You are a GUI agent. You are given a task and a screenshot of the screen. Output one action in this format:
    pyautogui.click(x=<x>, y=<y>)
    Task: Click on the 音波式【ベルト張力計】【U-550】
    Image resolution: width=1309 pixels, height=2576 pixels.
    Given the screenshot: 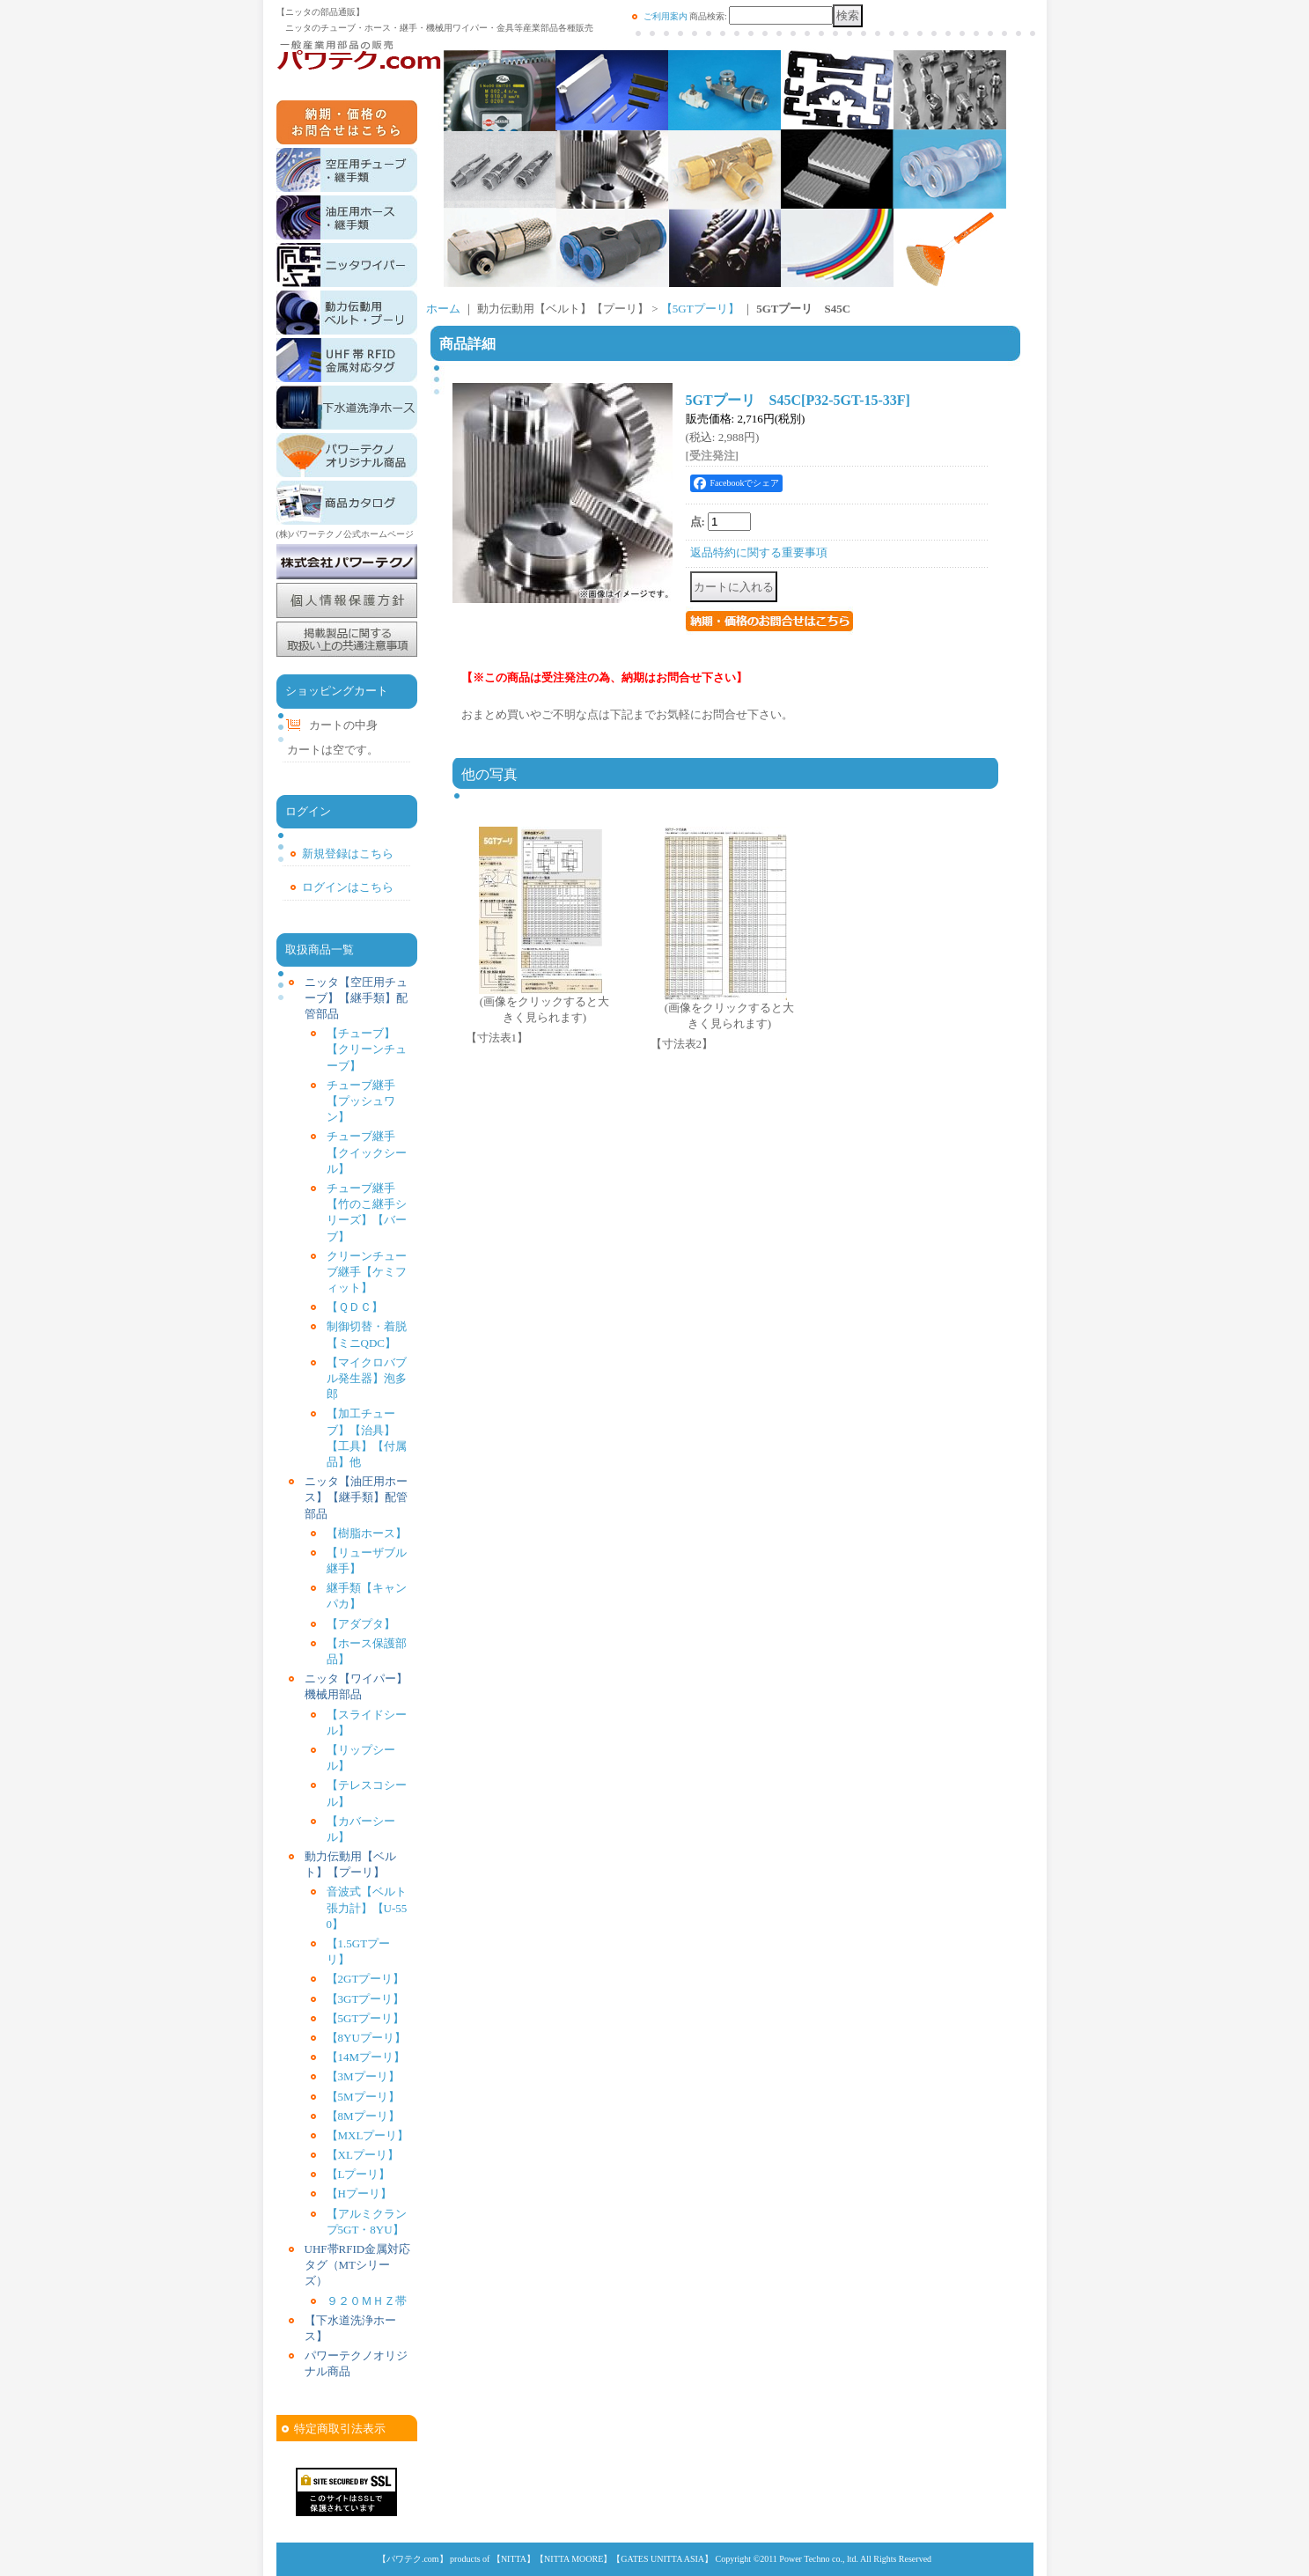 What is the action you would take?
    pyautogui.click(x=367, y=1907)
    